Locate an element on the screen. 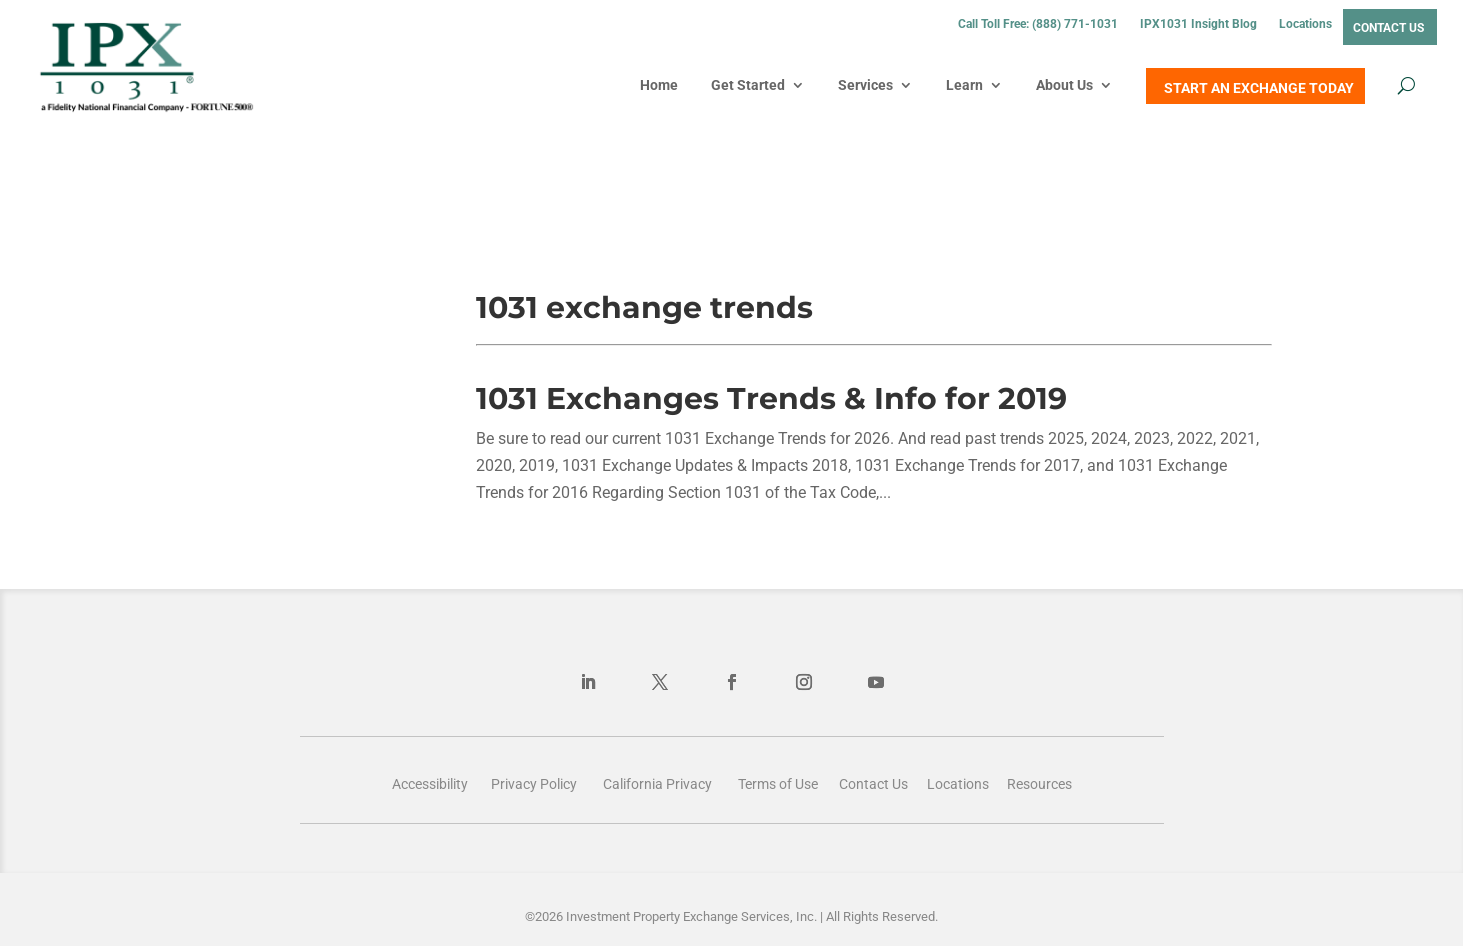 This screenshot has height=946, width=1463. START AN EXCHANGE TODAY is located at coordinates (1259, 88).